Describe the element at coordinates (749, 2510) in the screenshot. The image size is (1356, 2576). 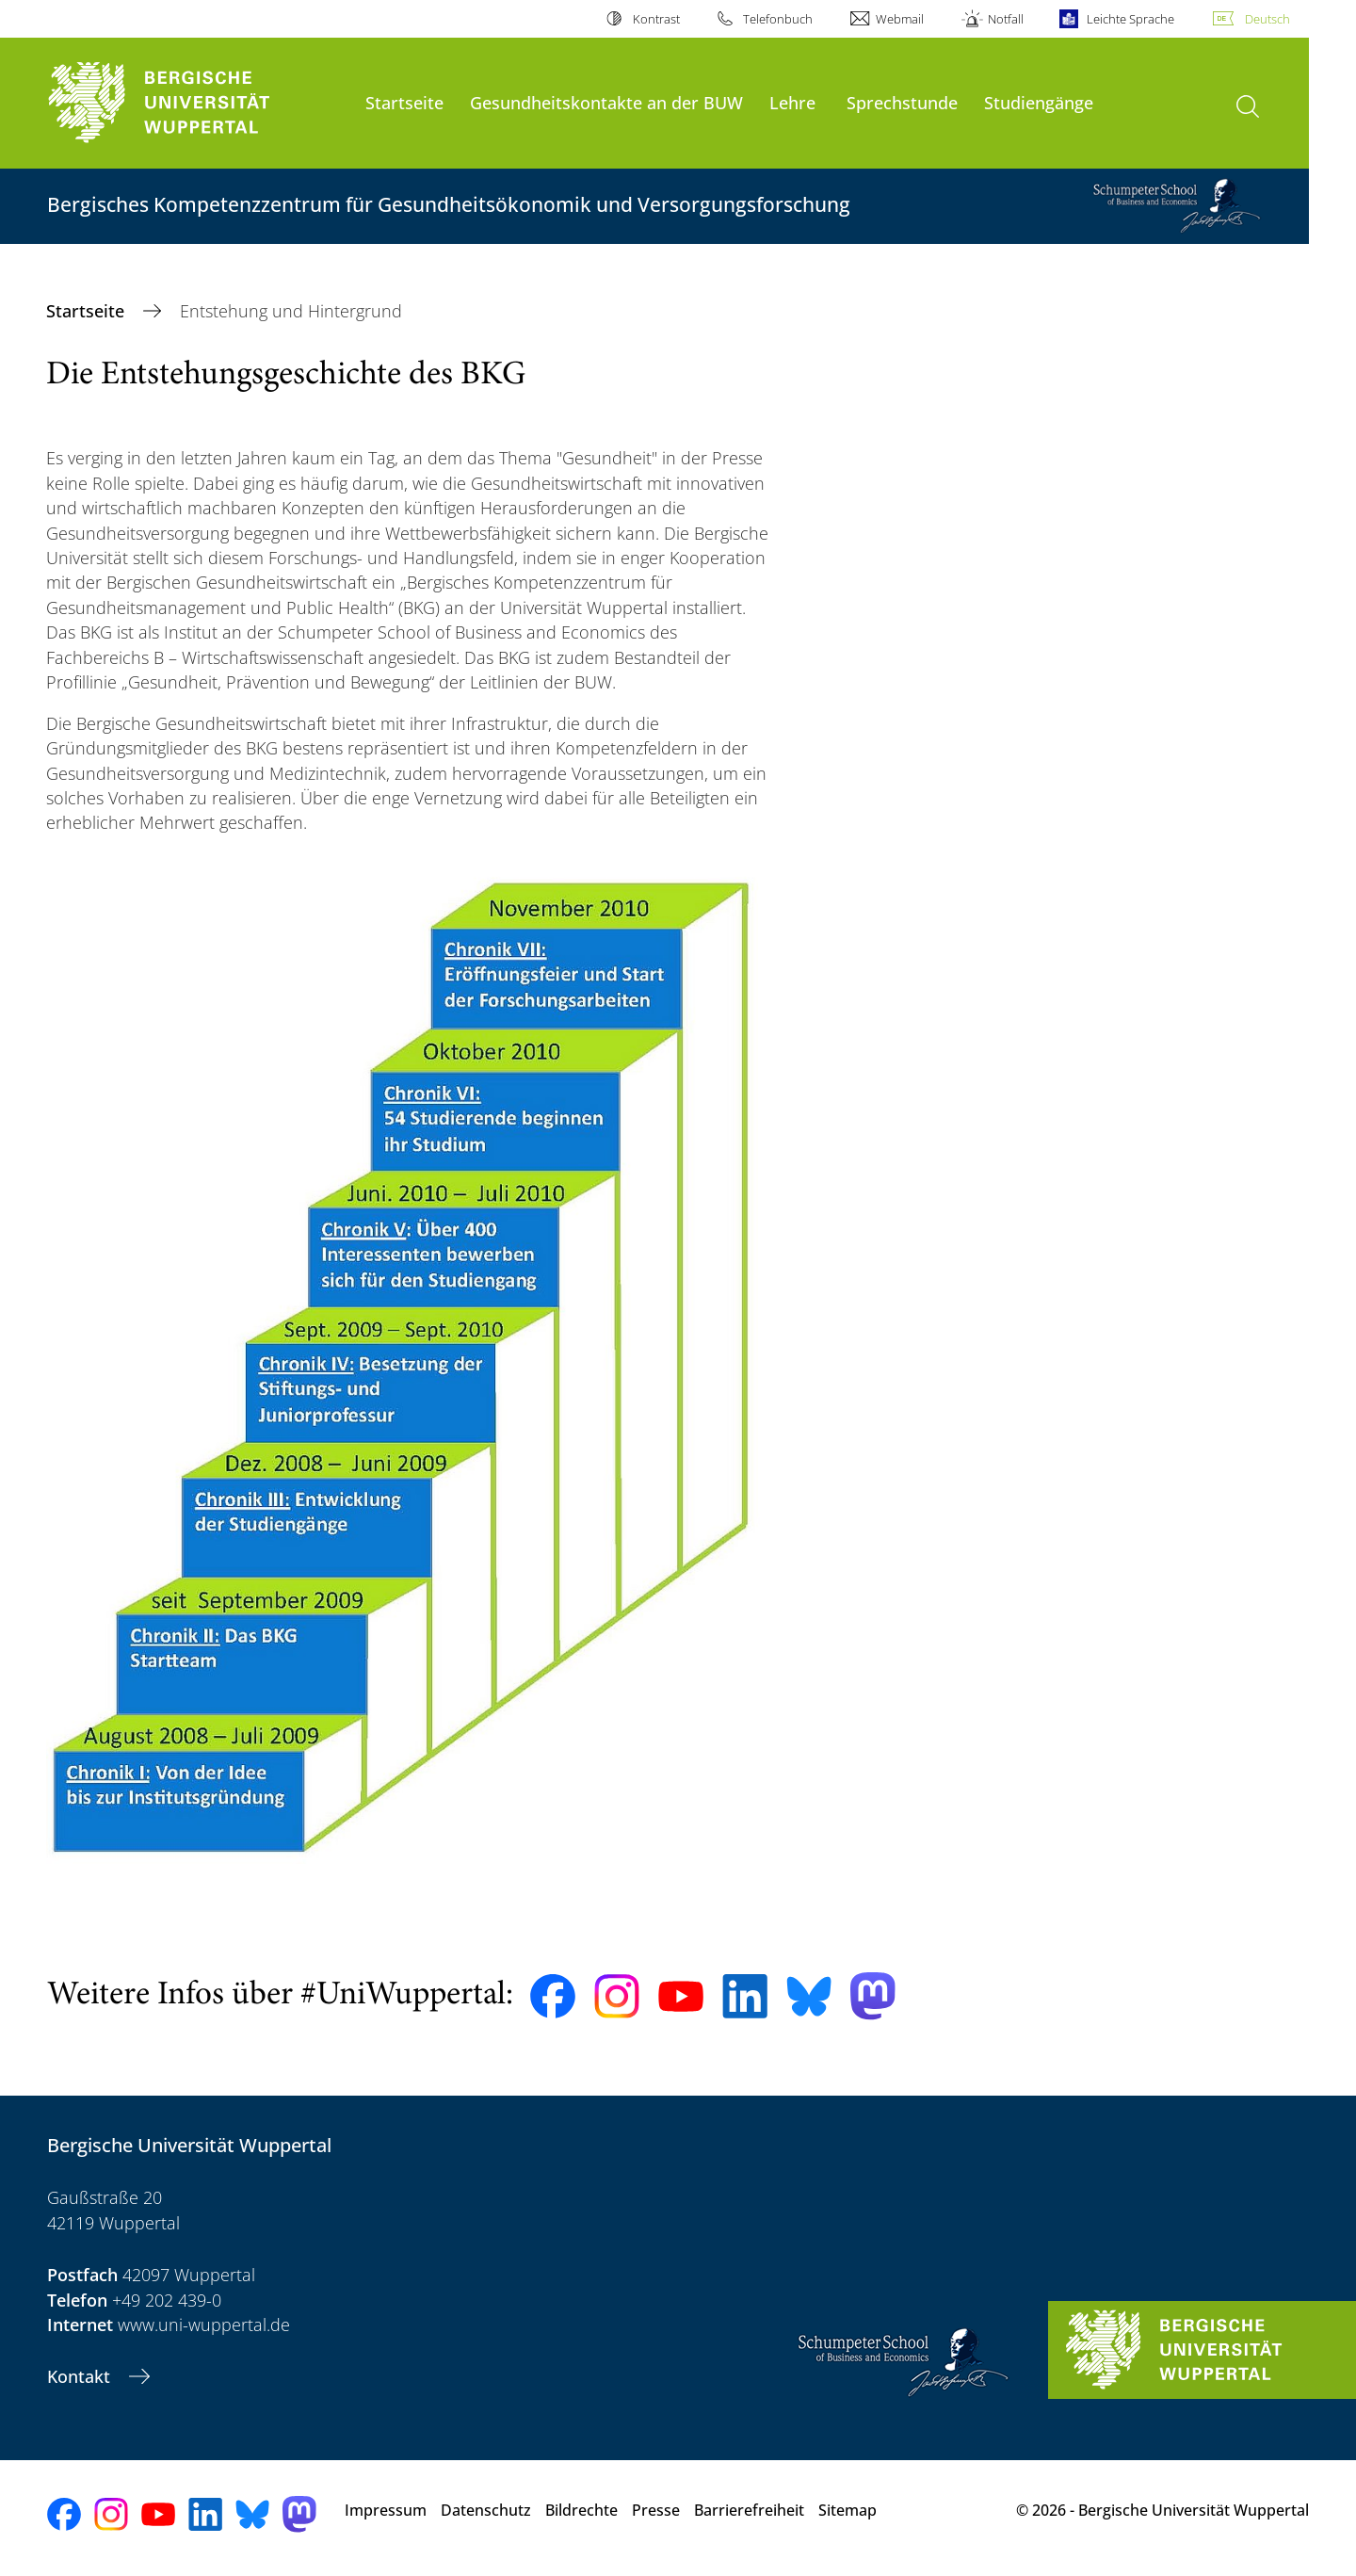
I see `Barrierefreiheit` at that location.